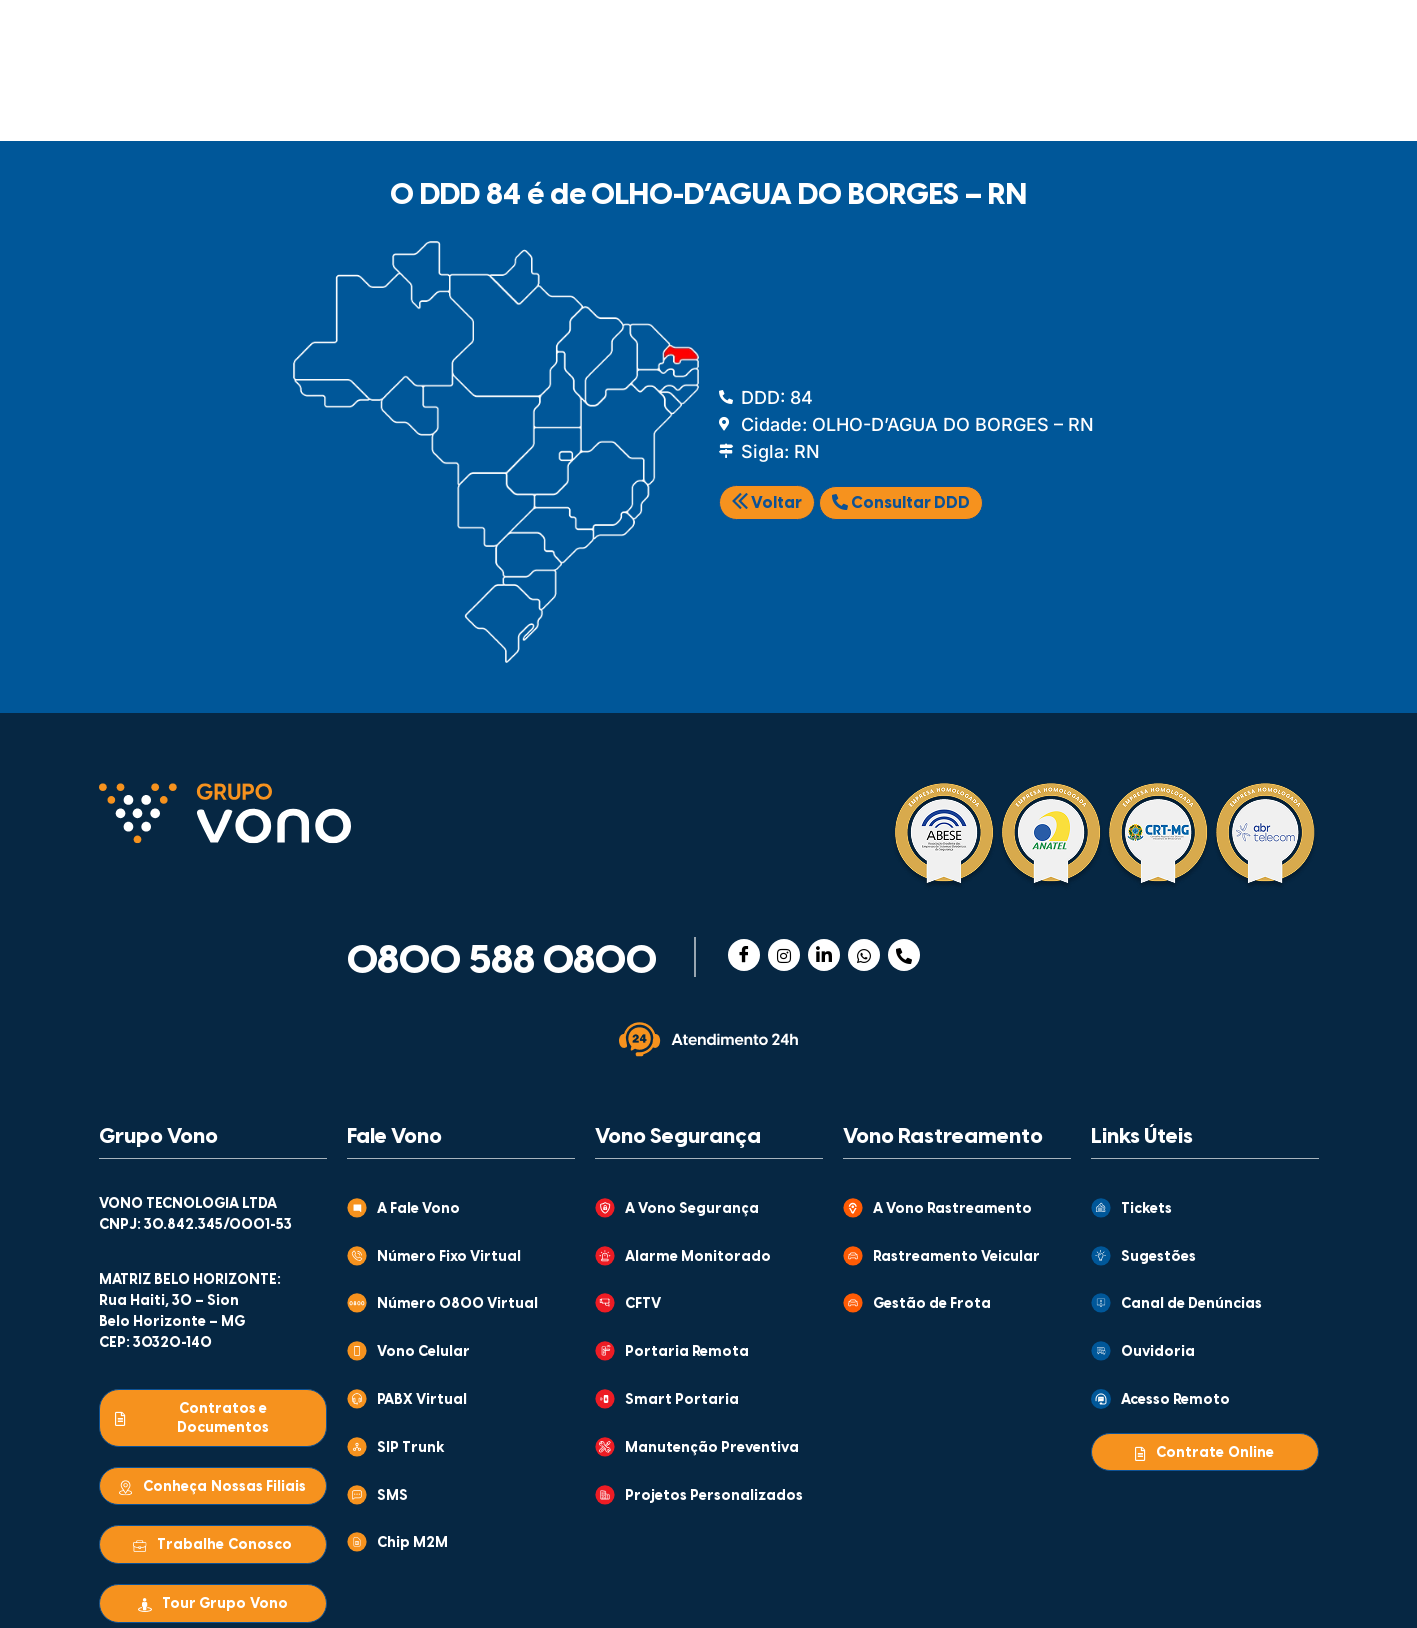 This screenshot has width=1417, height=1628. I want to click on Consultar DDD, so click(901, 503).